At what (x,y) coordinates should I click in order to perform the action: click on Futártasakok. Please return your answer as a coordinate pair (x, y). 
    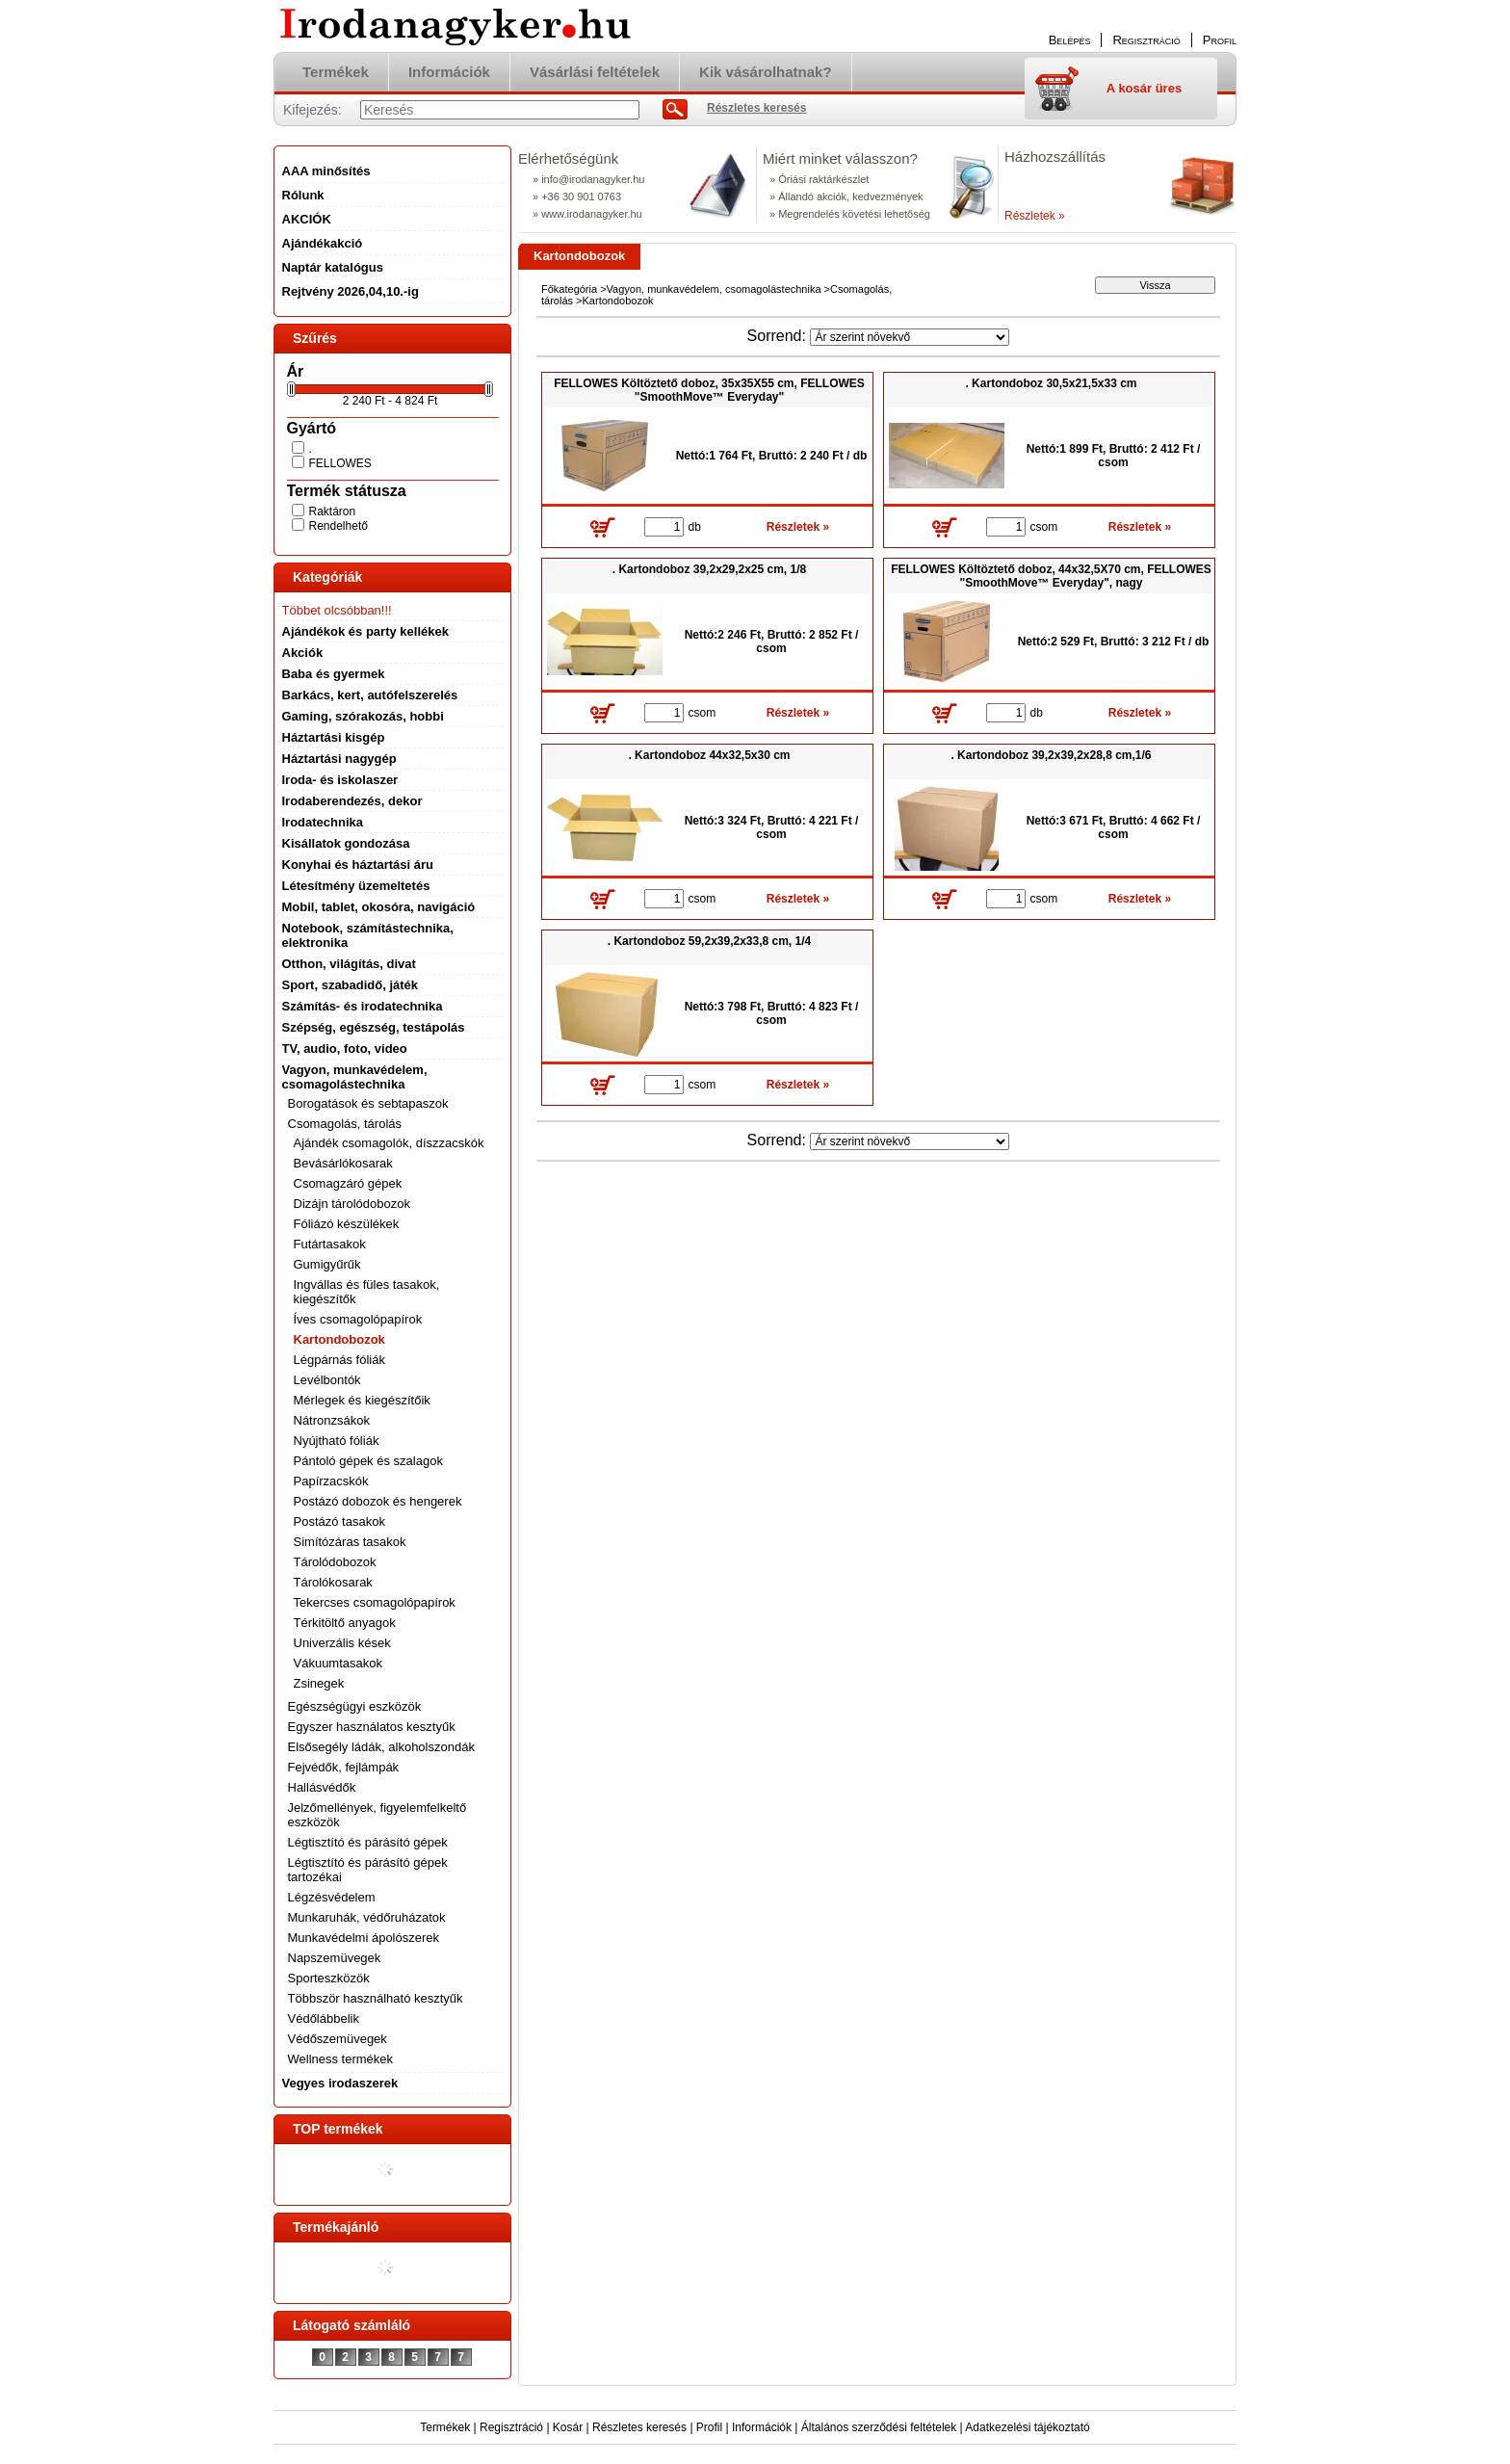
    Looking at the image, I should click on (330, 1244).